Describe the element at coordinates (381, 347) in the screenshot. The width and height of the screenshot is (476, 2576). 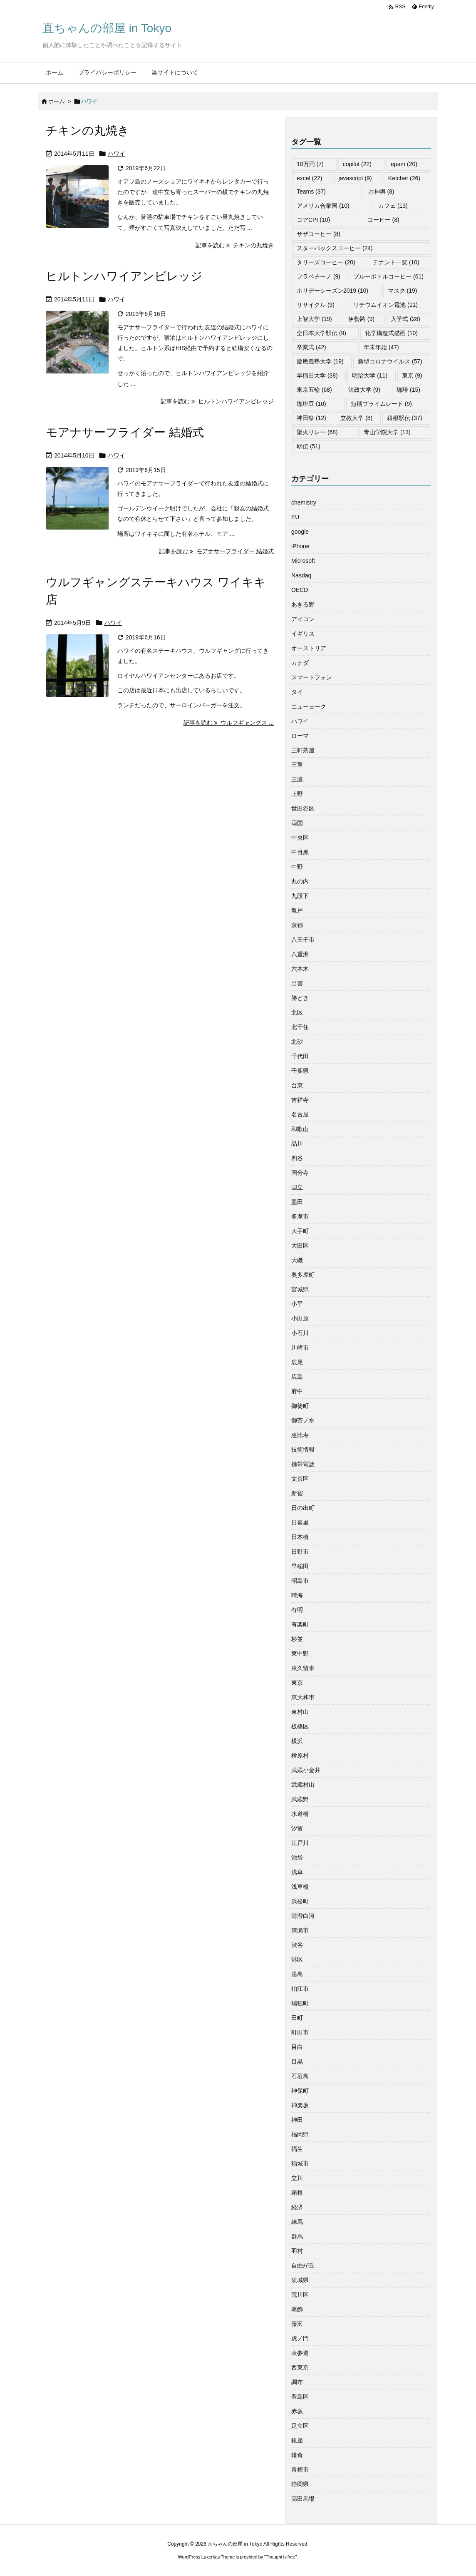
I see `年末年始 [年末年始 (47個の項目)]` at that location.